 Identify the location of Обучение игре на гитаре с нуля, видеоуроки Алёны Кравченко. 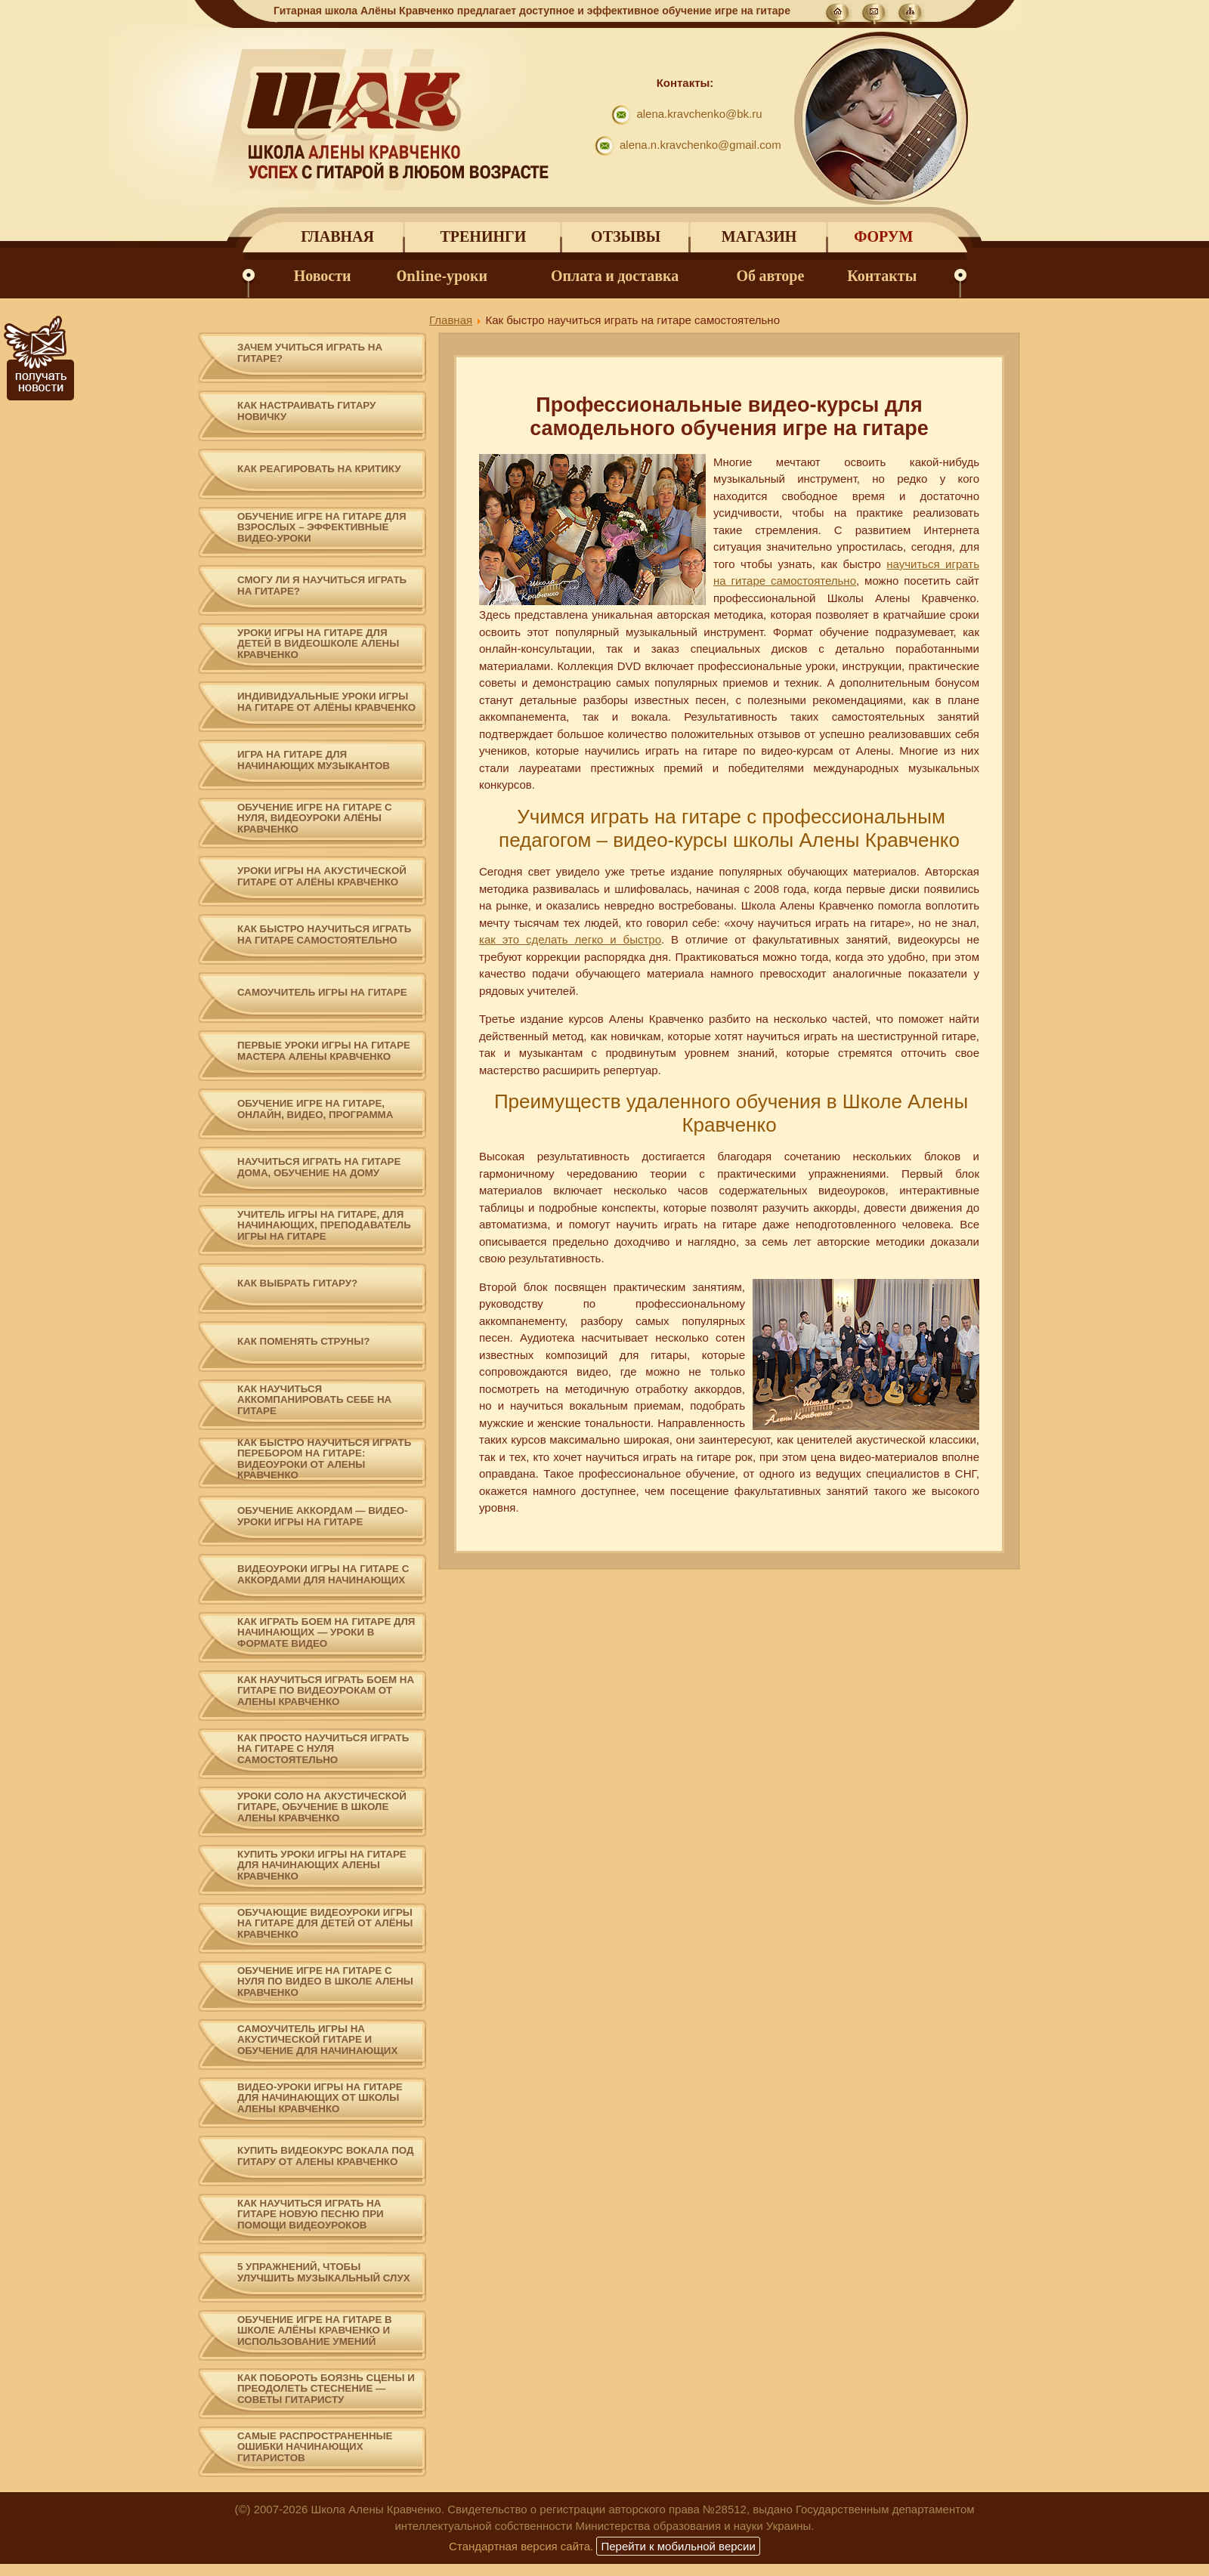
(314, 818).